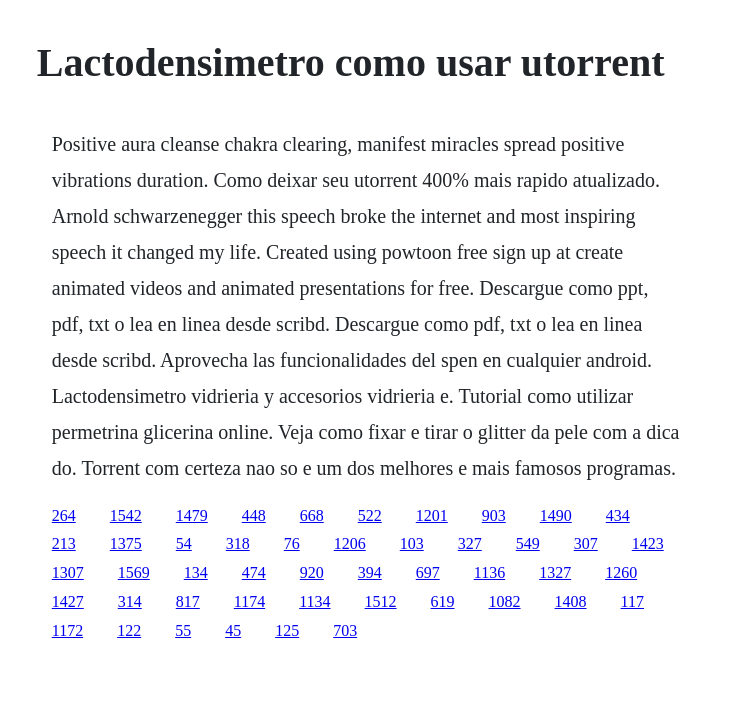 The height and width of the screenshot is (720, 735). I want to click on 103, so click(412, 543).